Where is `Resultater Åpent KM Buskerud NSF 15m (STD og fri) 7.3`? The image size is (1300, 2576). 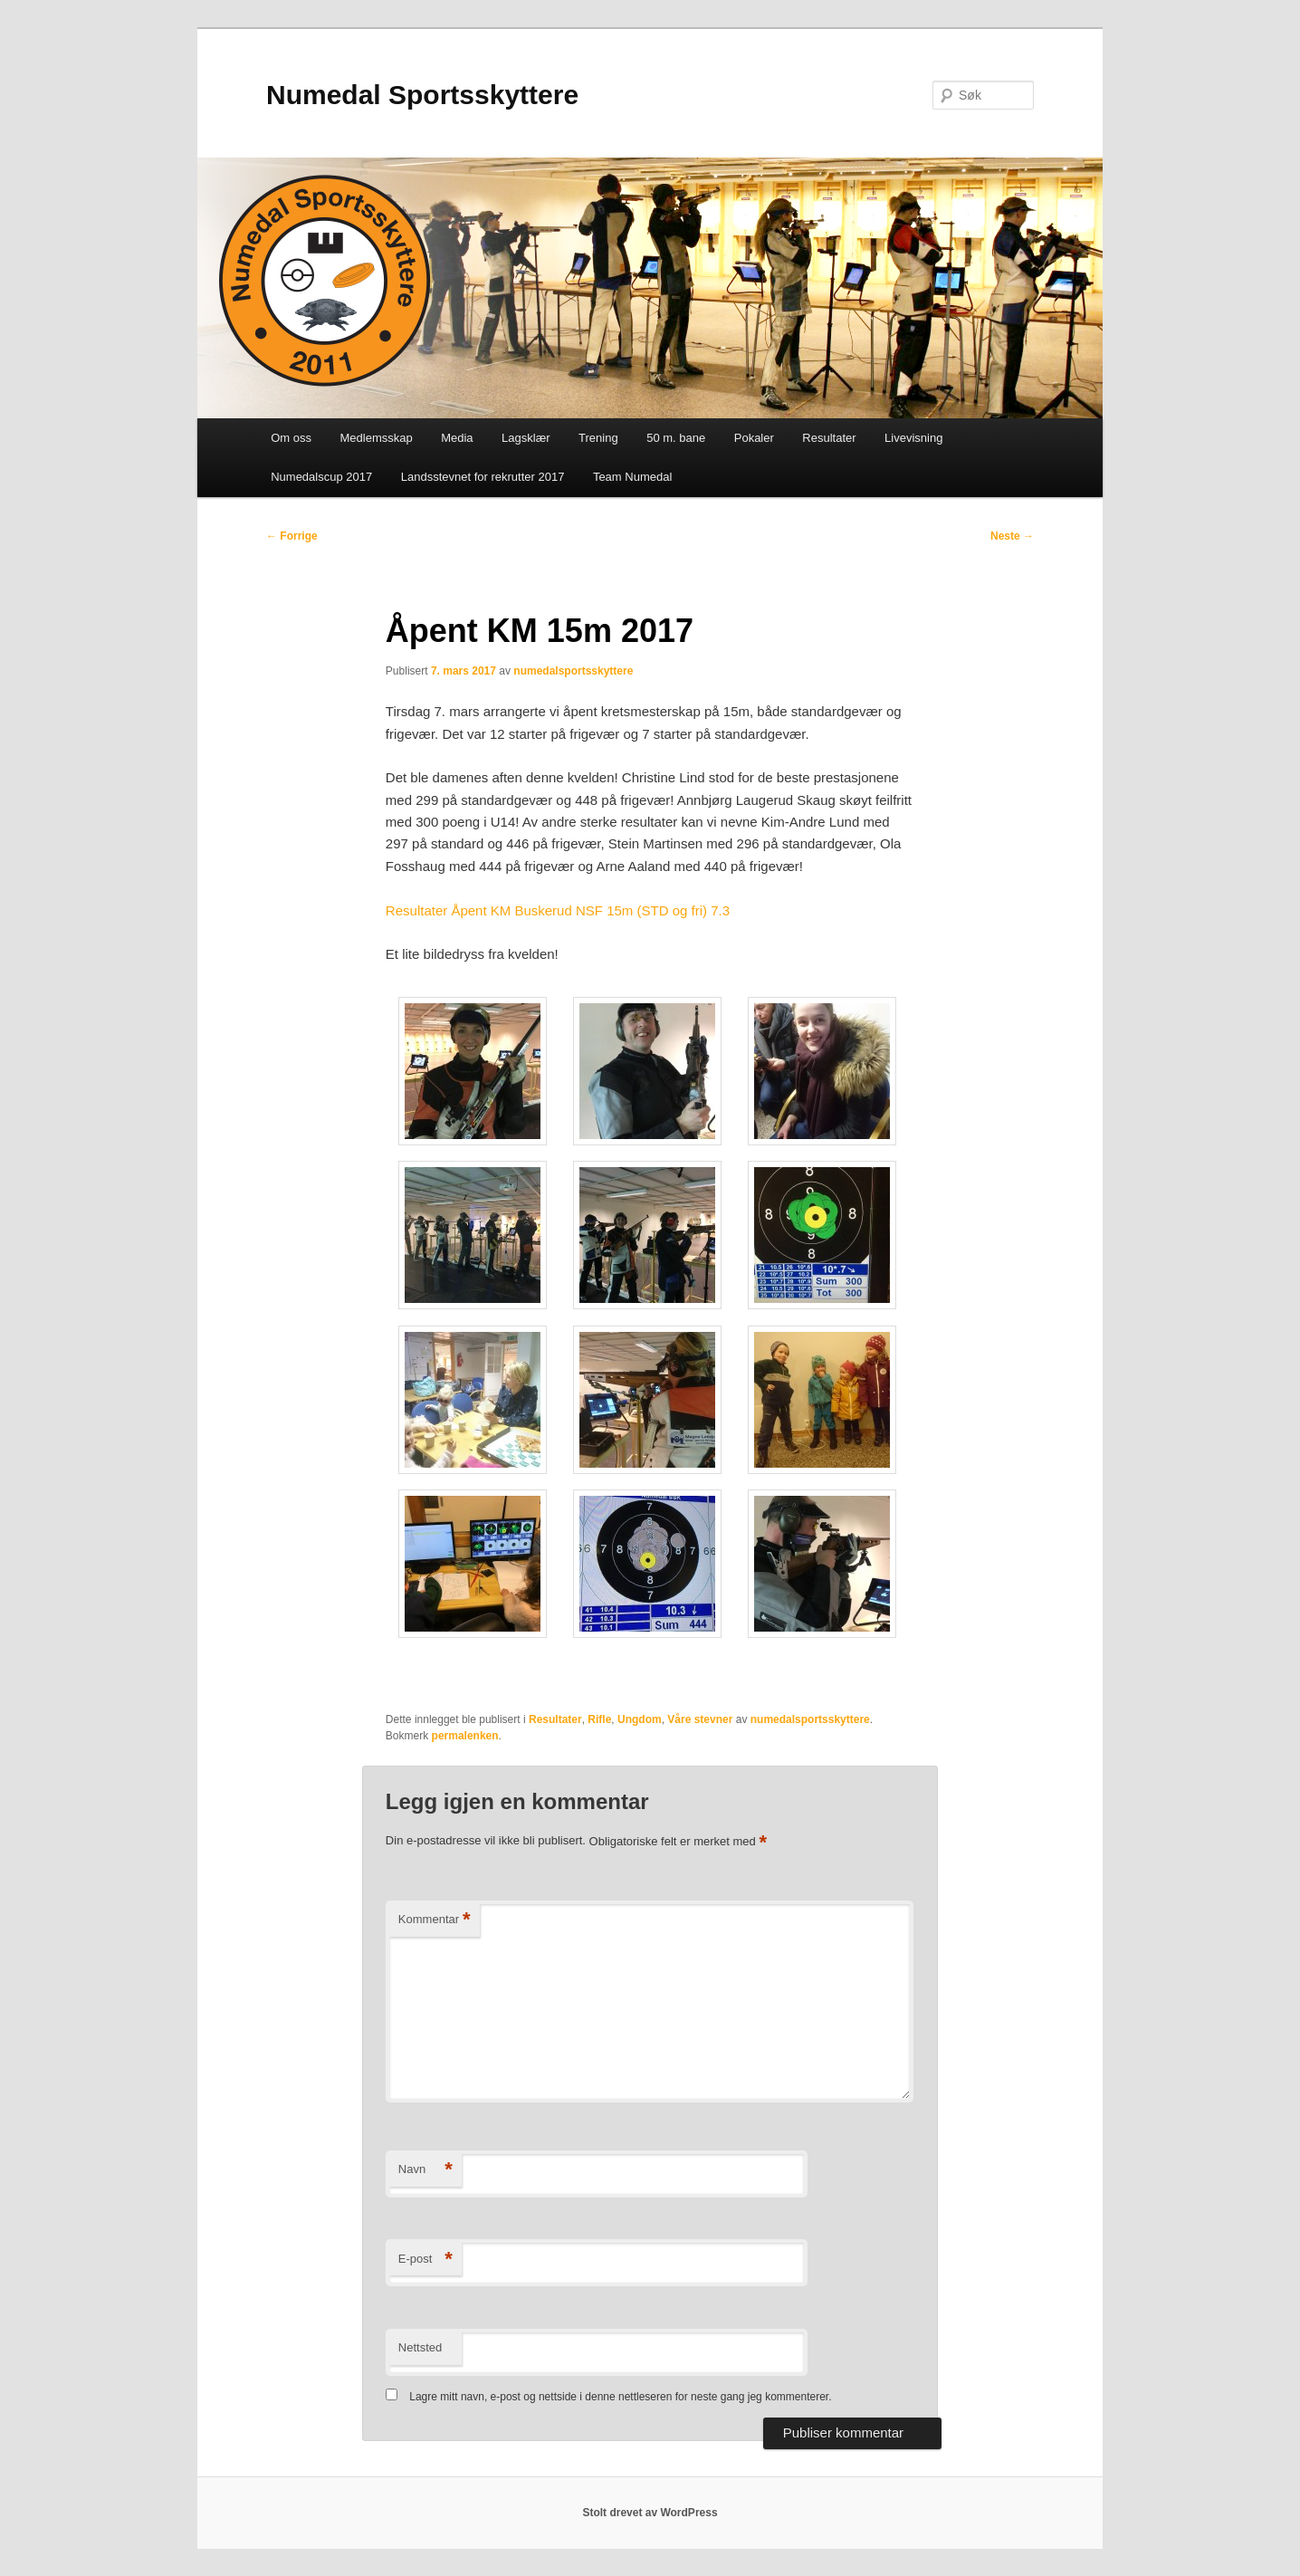 Resultater Åpent KM Buskerud NSF 15m (STD og fri) 7.3 is located at coordinates (558, 910).